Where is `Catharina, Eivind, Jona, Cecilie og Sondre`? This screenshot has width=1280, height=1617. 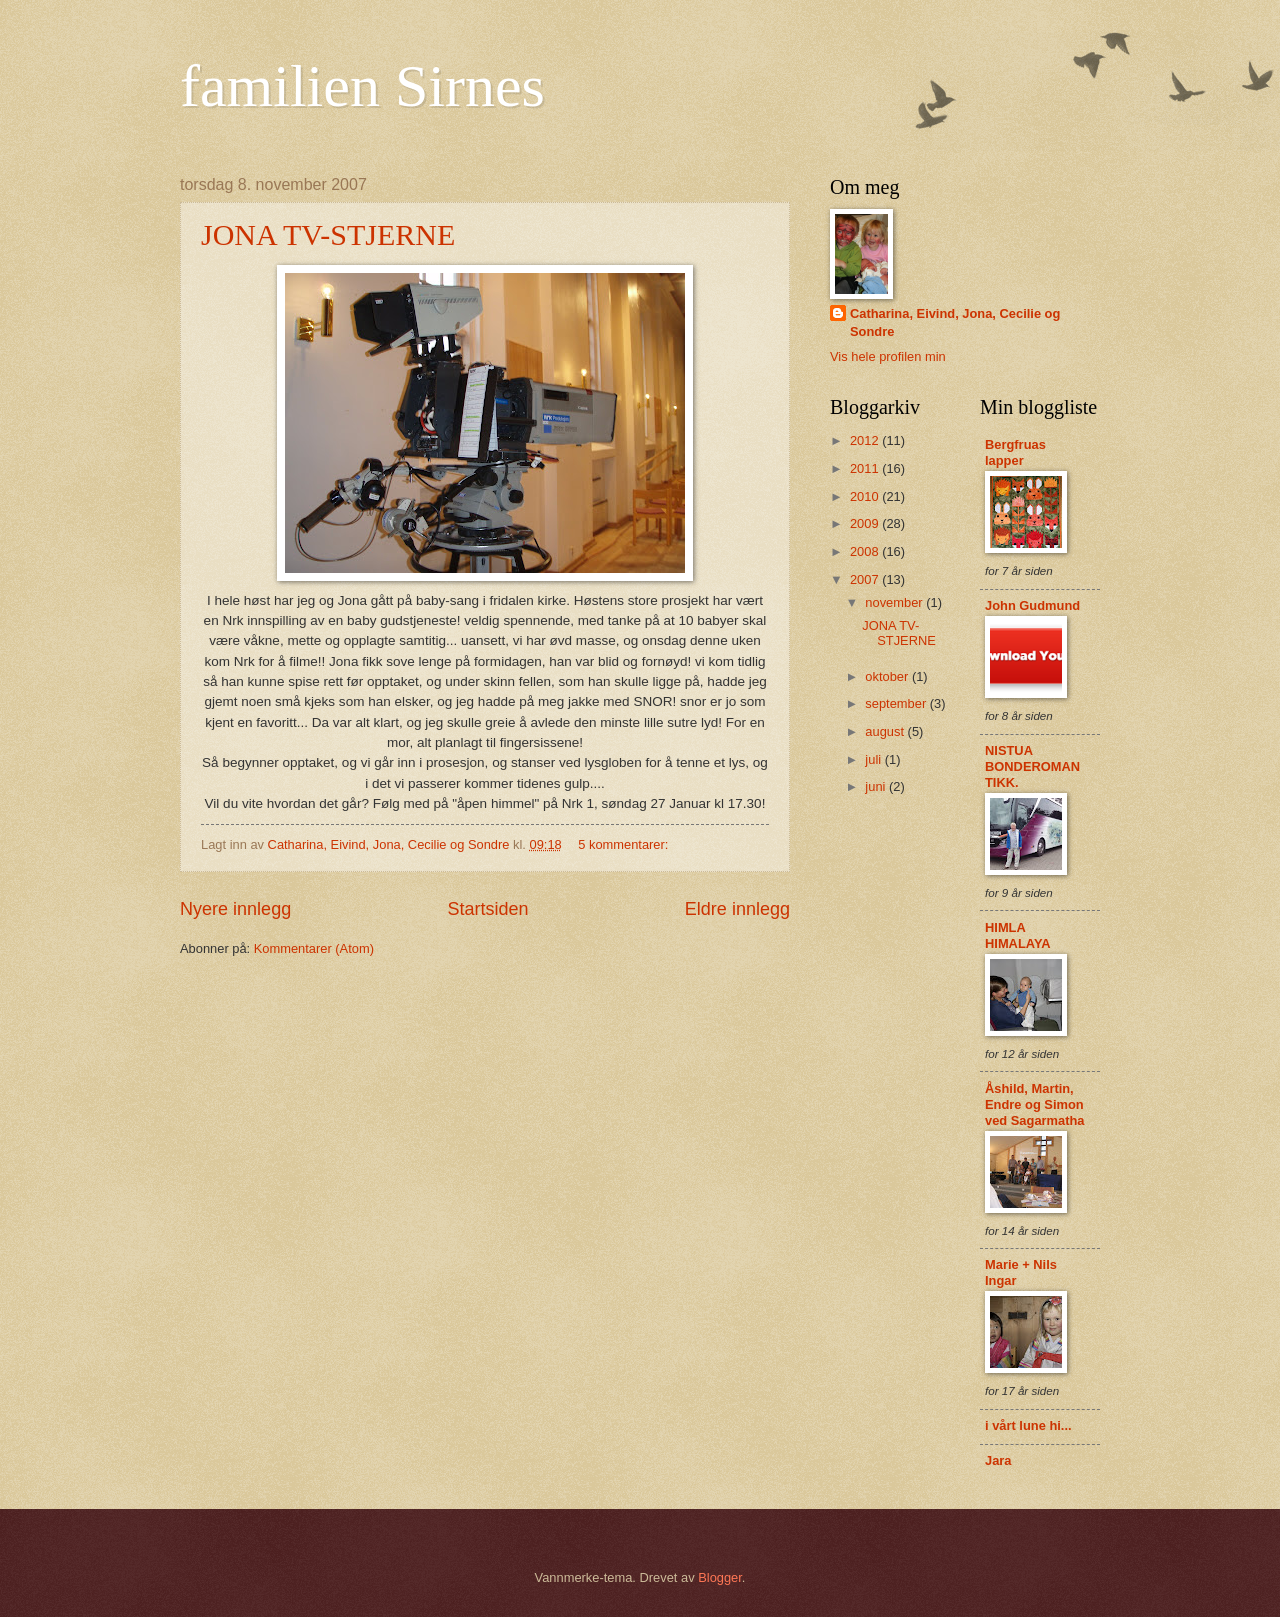 Catharina, Eivind, Jona, Cecilie og Sondre is located at coordinates (955, 322).